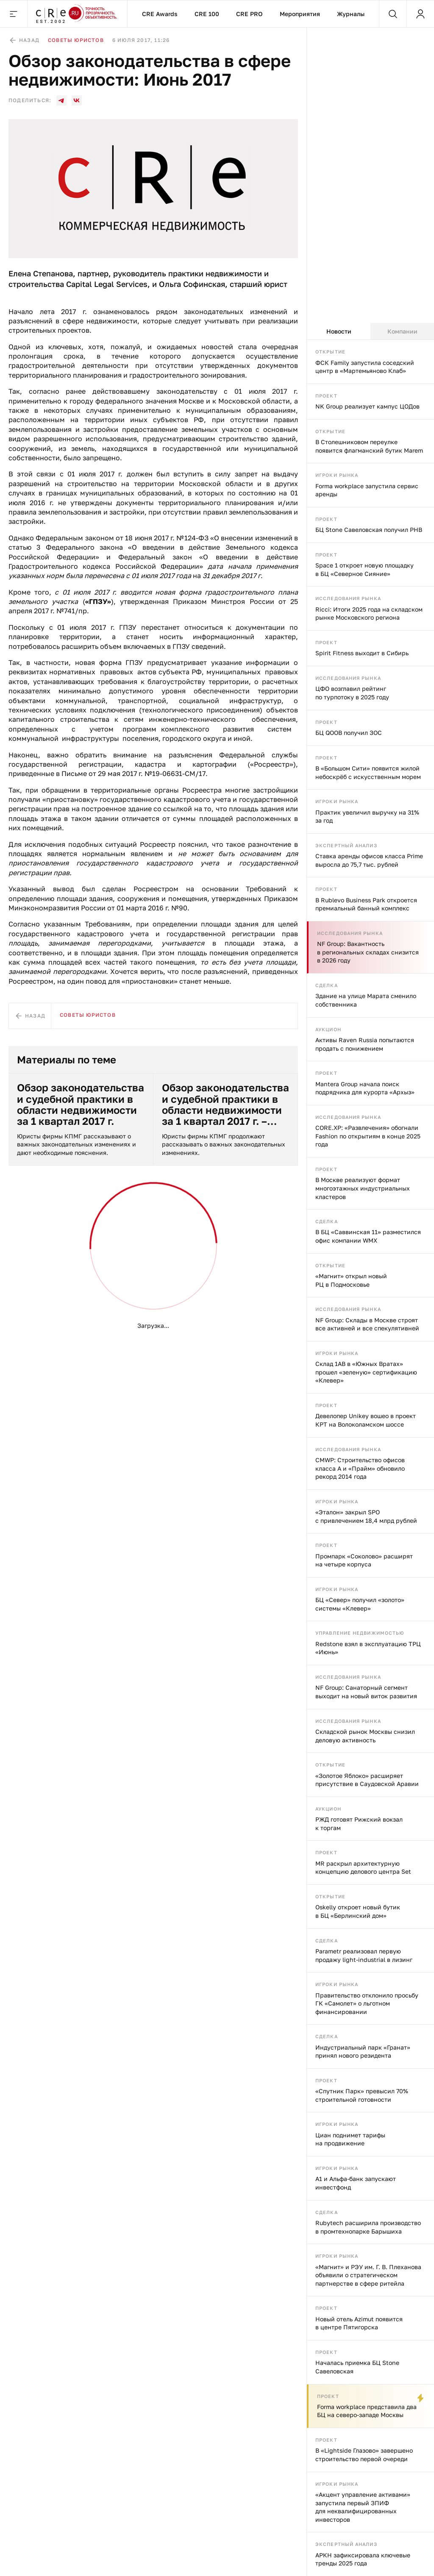  I want to click on ФСК Family запустила соседский центр в «Мартемьяново Клаб», so click(364, 367).